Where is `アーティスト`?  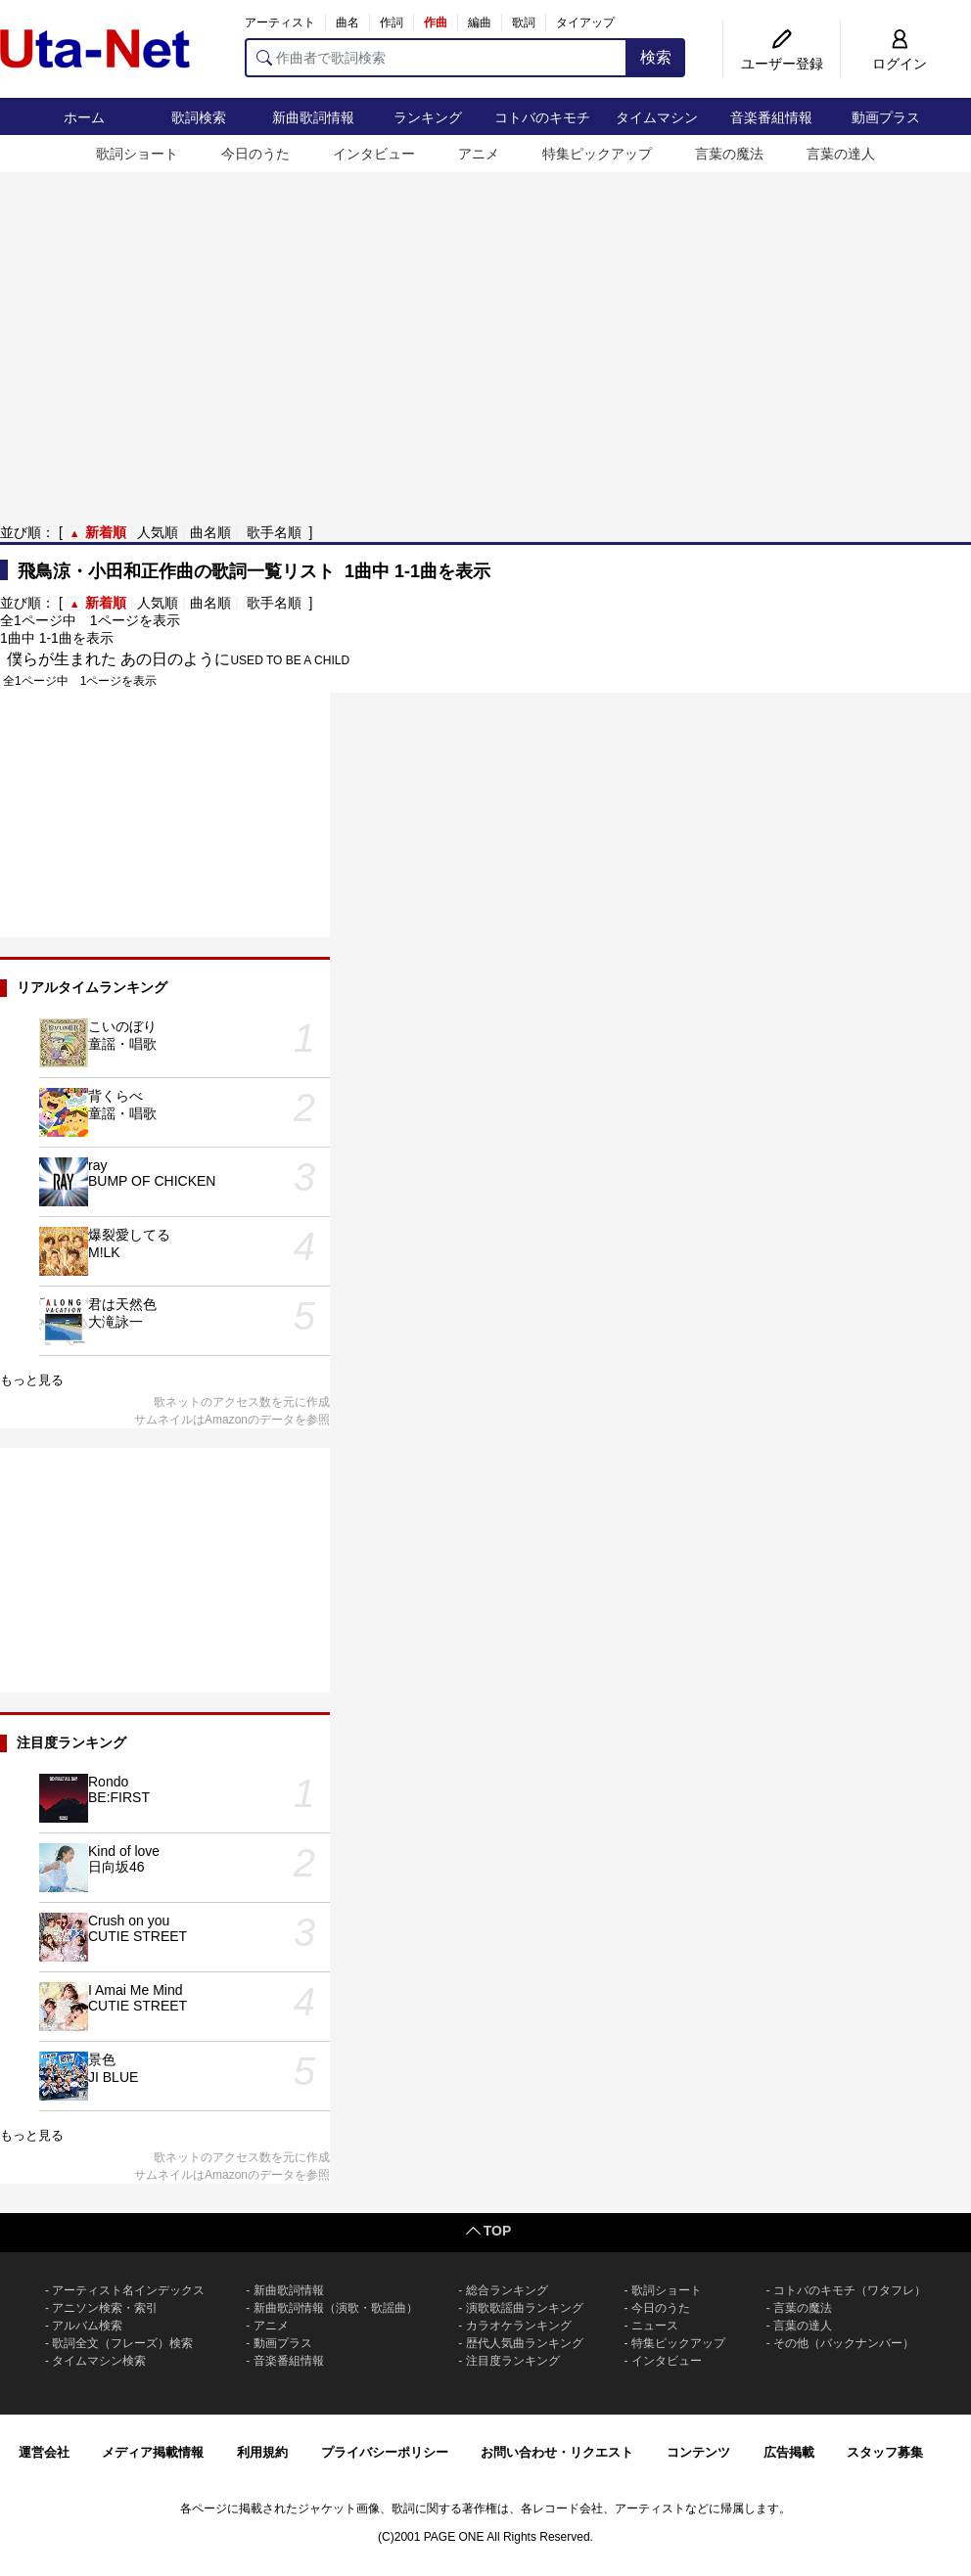
アーティスト is located at coordinates (280, 22).